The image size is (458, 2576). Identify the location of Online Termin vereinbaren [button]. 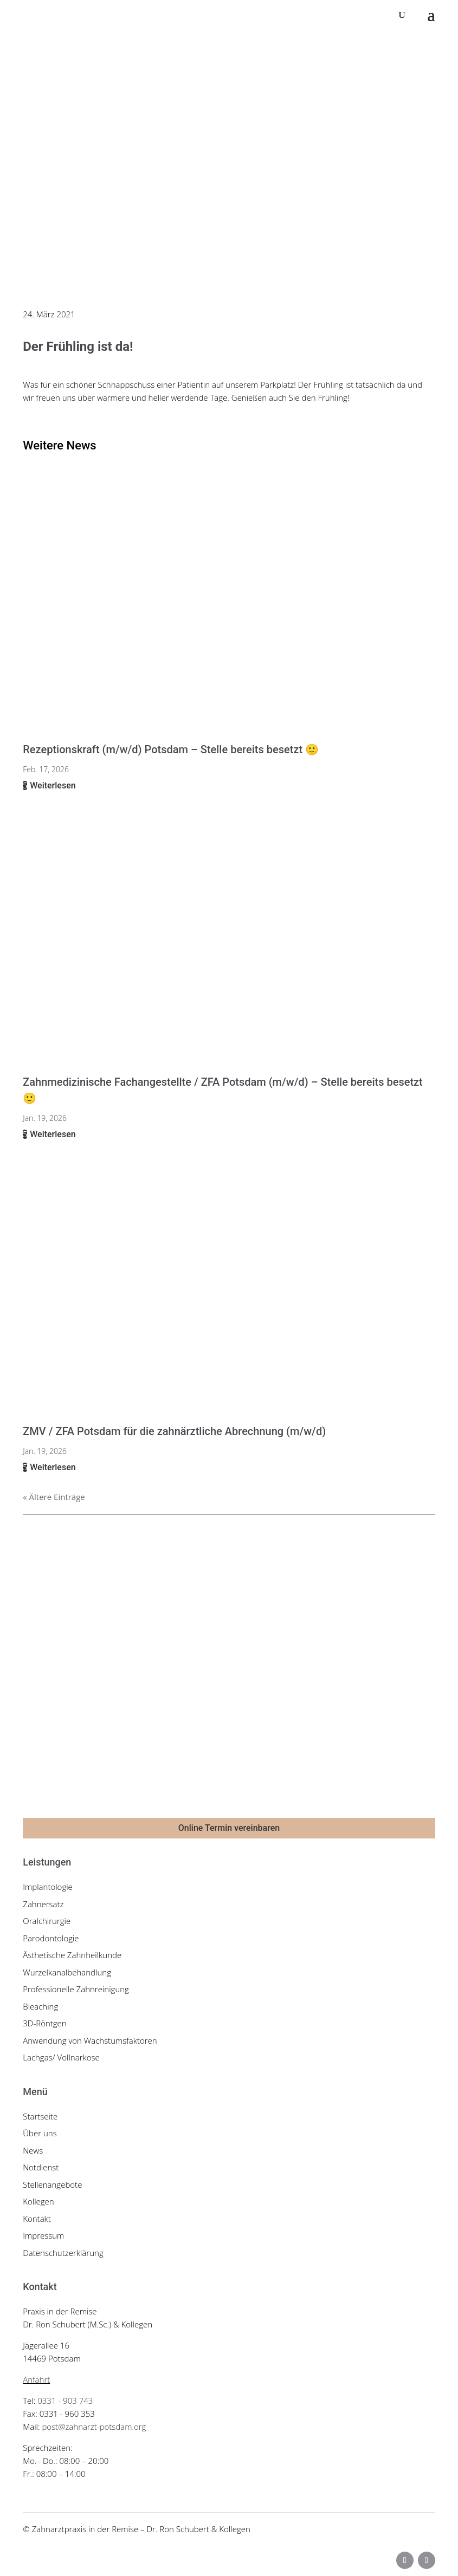
(229, 1828).